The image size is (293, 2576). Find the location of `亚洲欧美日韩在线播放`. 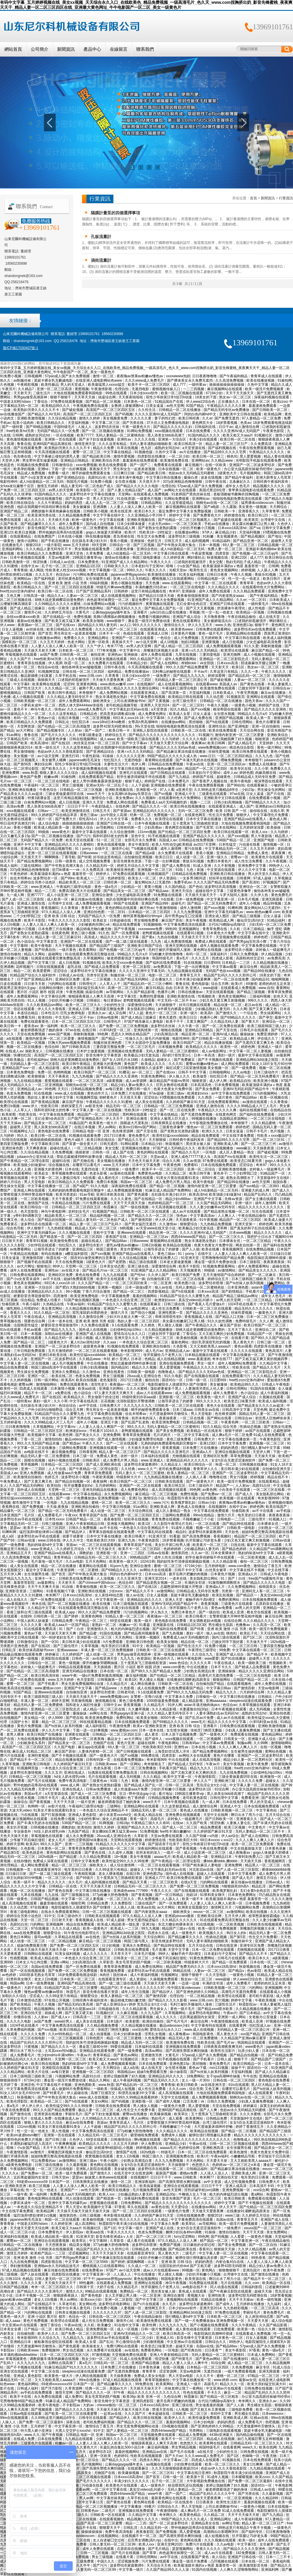

亚洲欧美日韩在线播放 is located at coordinates (228, 874).